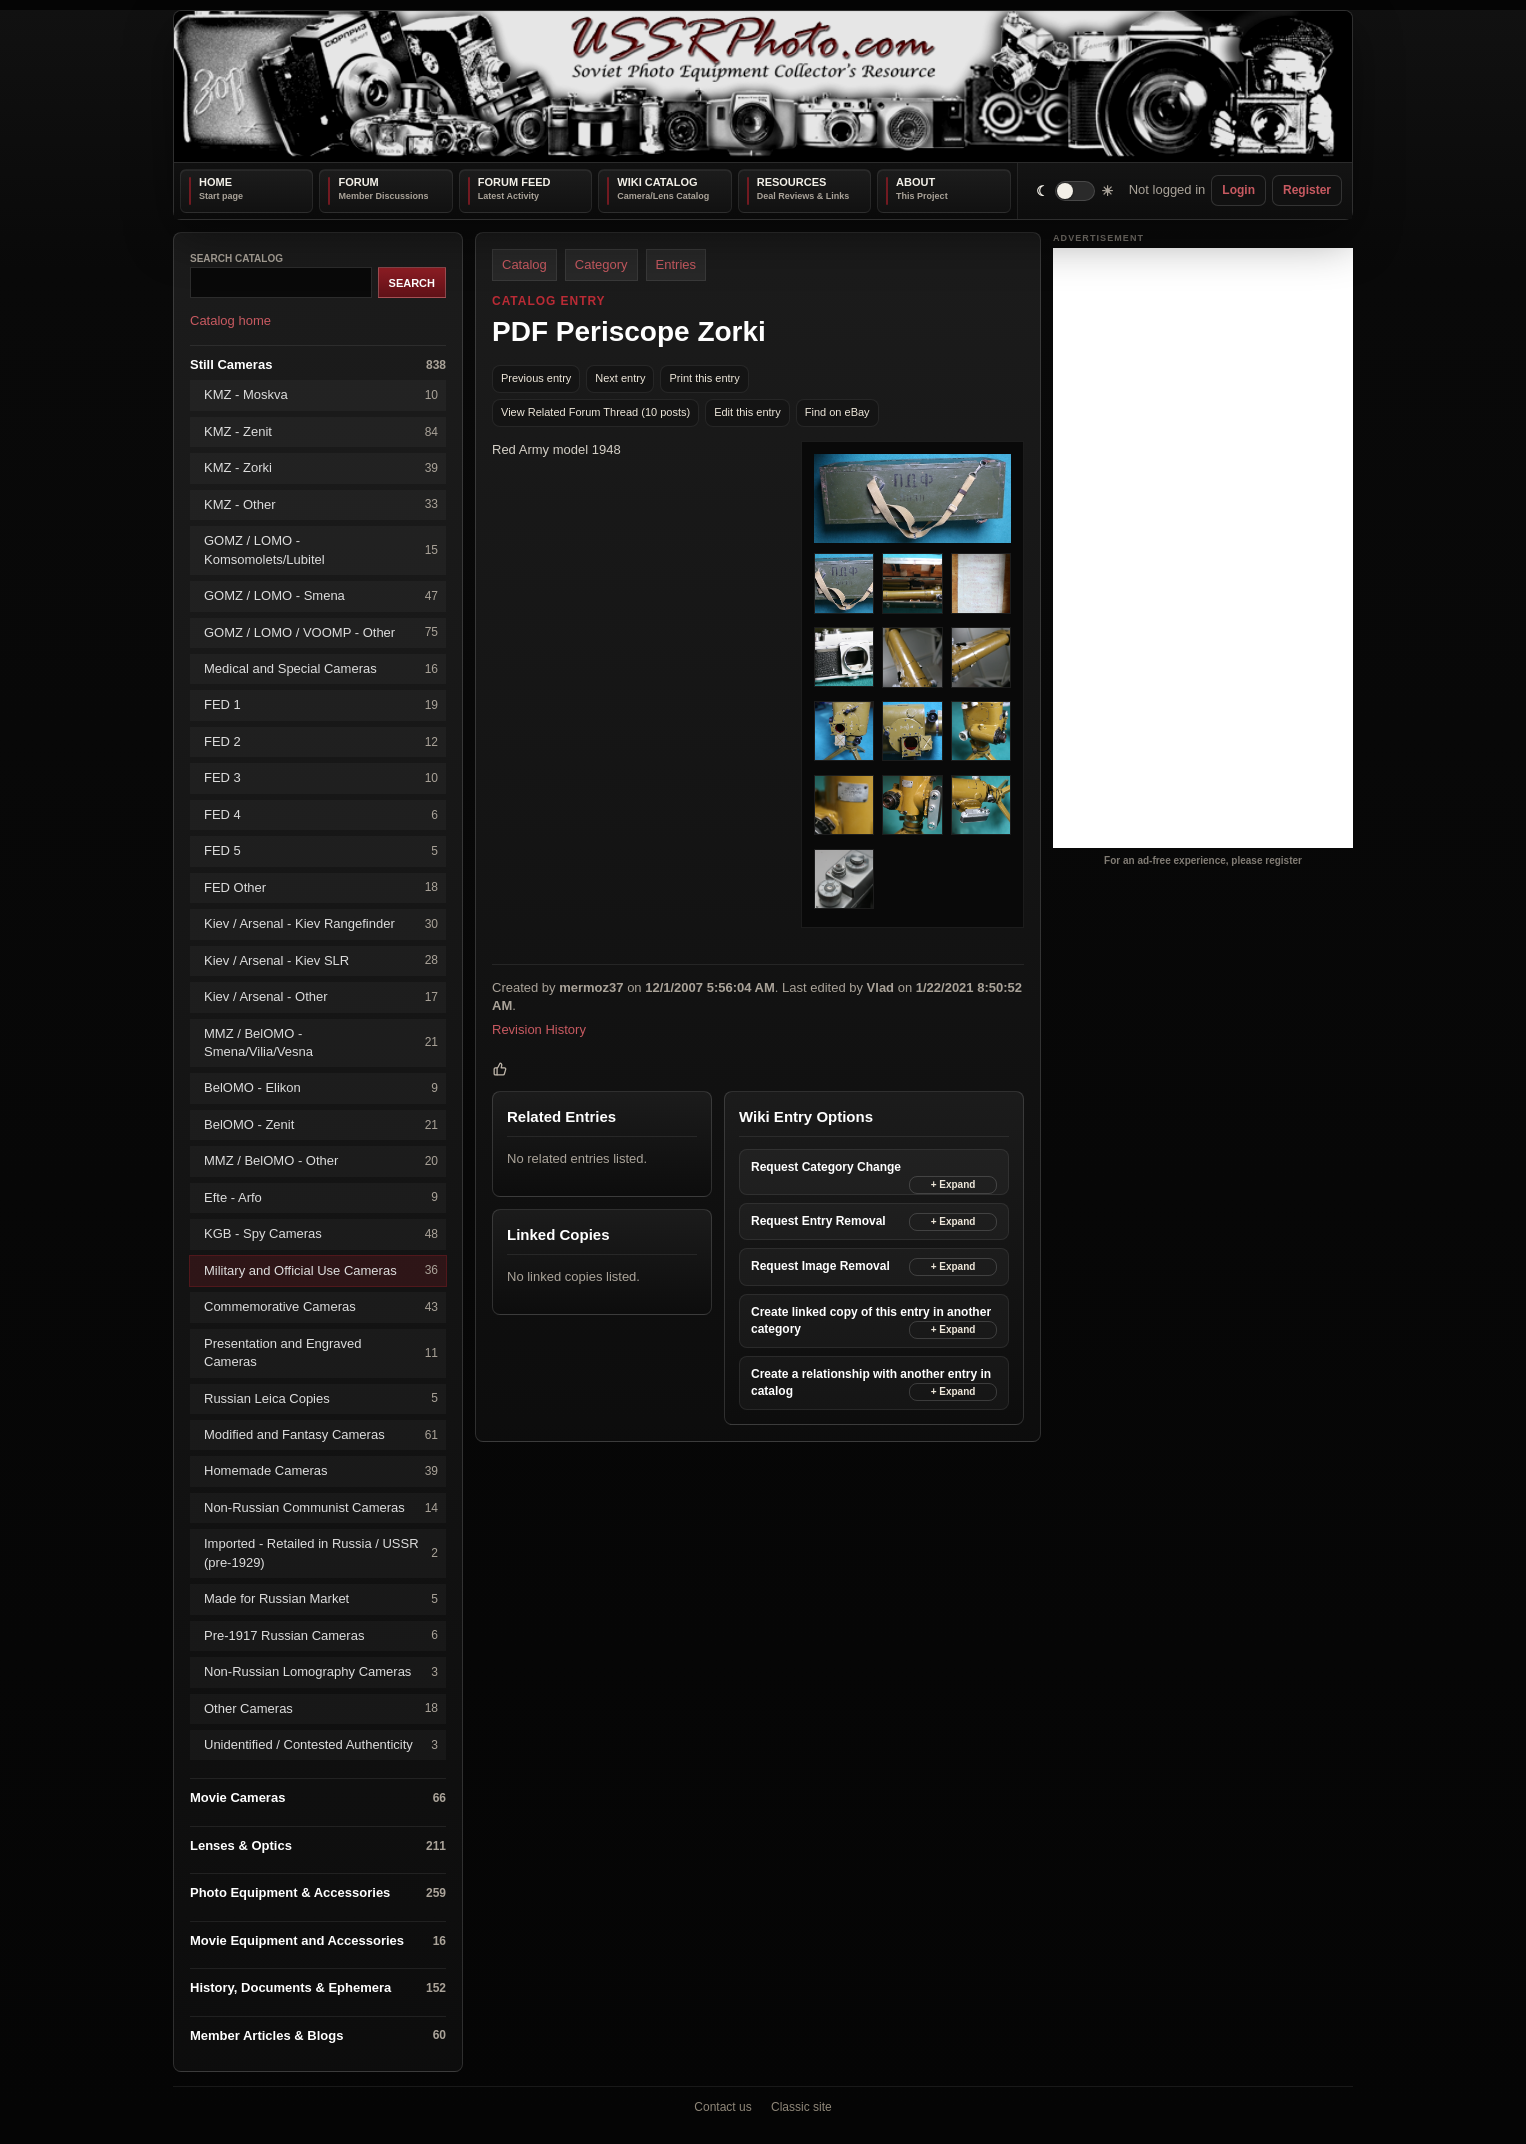  What do you see at coordinates (321, 1671) in the screenshot?
I see `Non-Russian Lomography Cameras` at bounding box center [321, 1671].